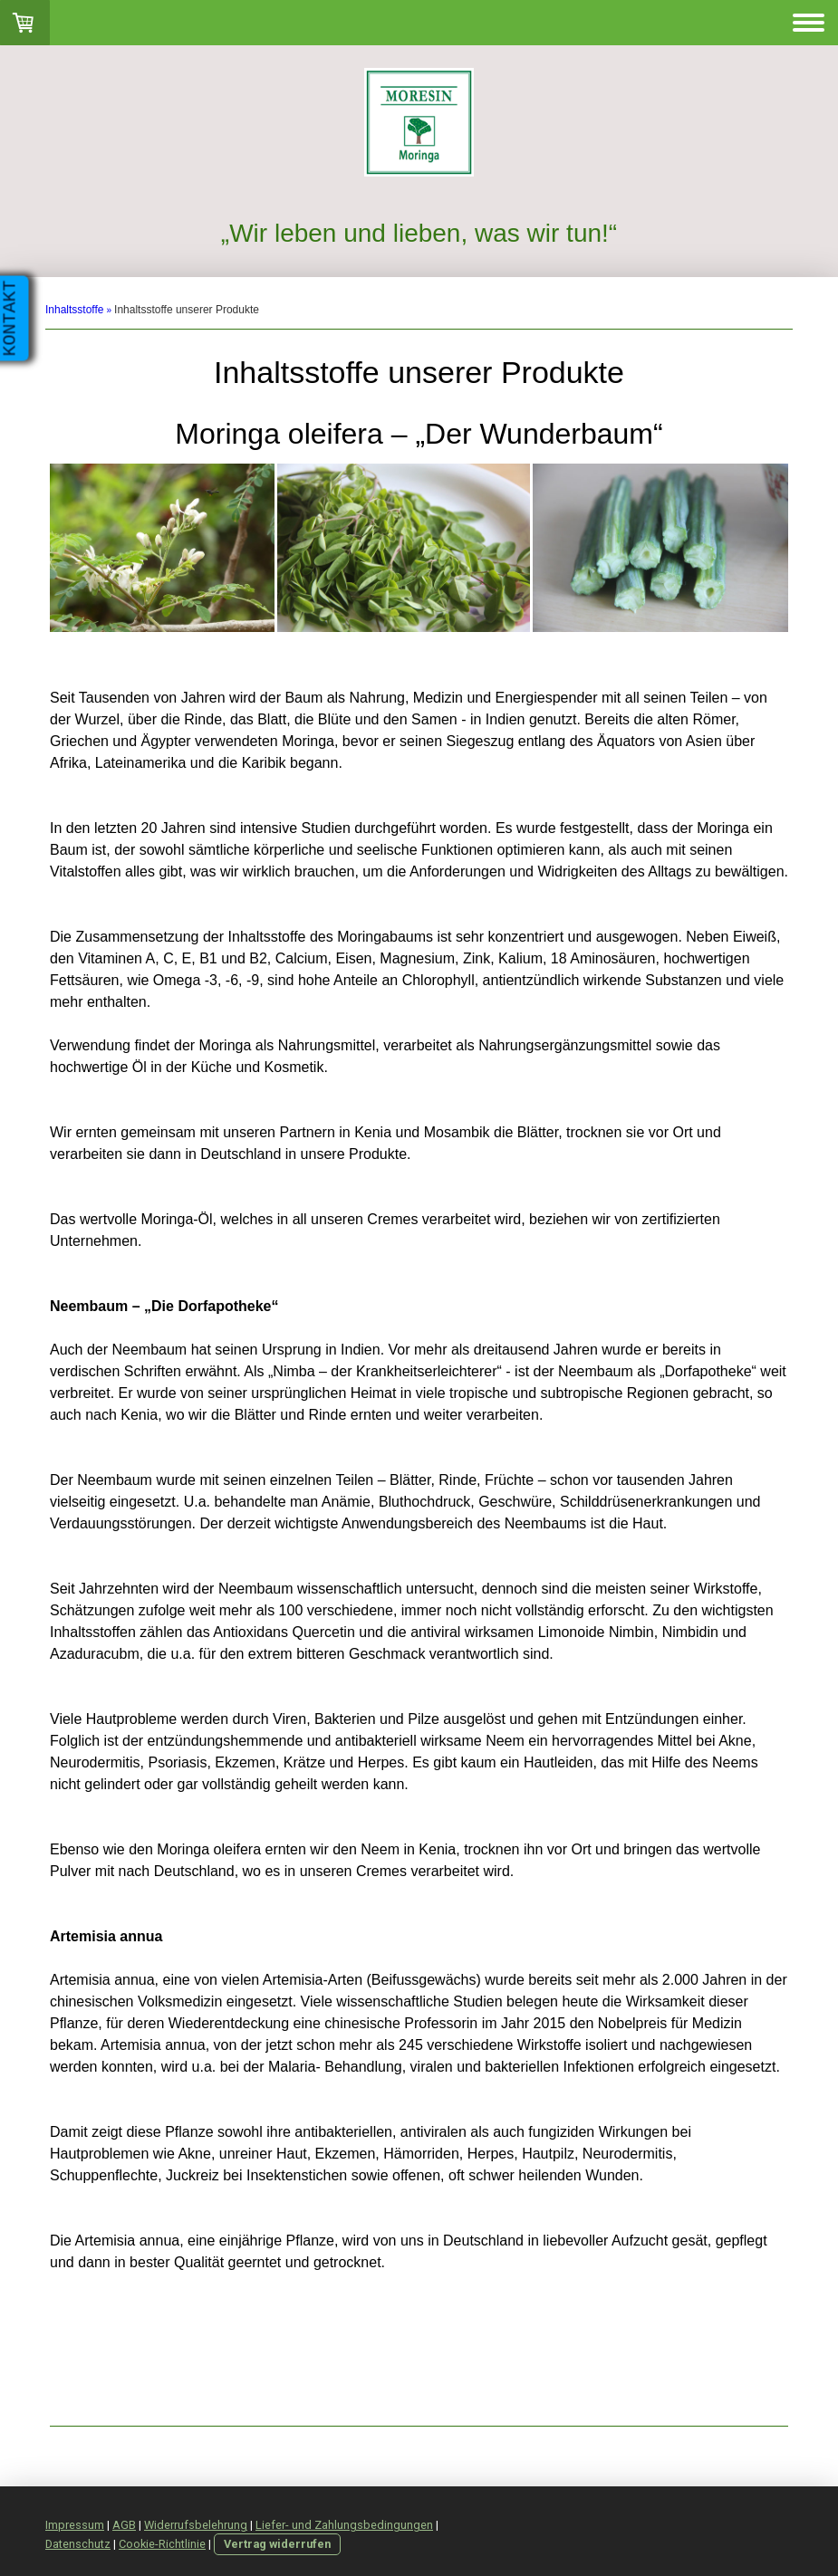  What do you see at coordinates (344, 2525) in the screenshot?
I see `Liefer- und Zahlungsbedingungen` at bounding box center [344, 2525].